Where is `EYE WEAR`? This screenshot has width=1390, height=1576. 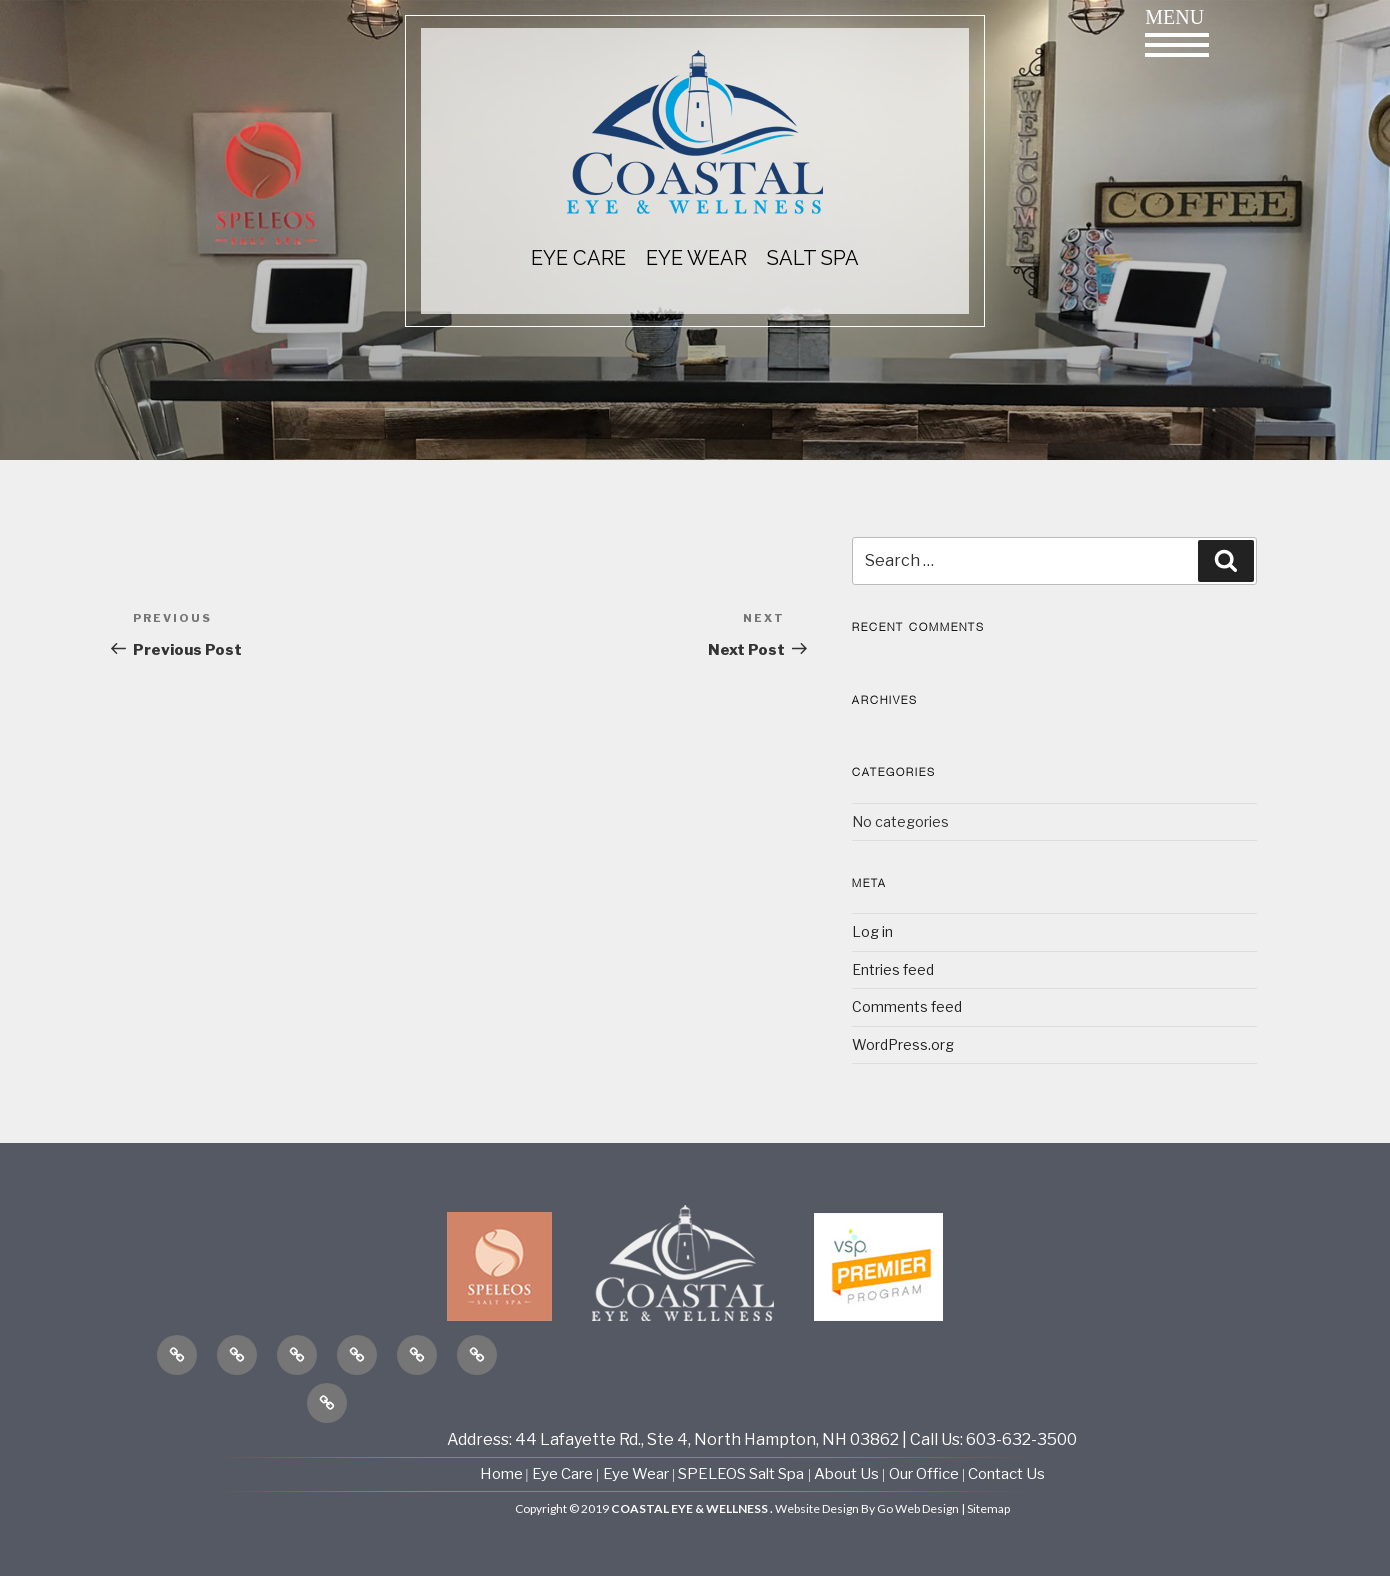 EYE WEAR is located at coordinates (696, 258).